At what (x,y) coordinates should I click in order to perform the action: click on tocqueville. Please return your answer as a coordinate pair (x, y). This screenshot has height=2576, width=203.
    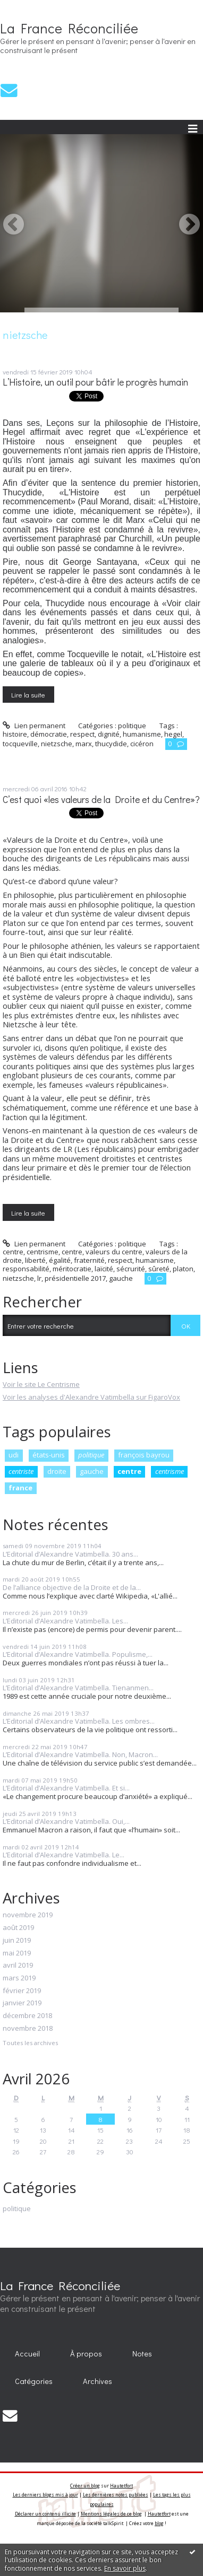
    Looking at the image, I should click on (20, 743).